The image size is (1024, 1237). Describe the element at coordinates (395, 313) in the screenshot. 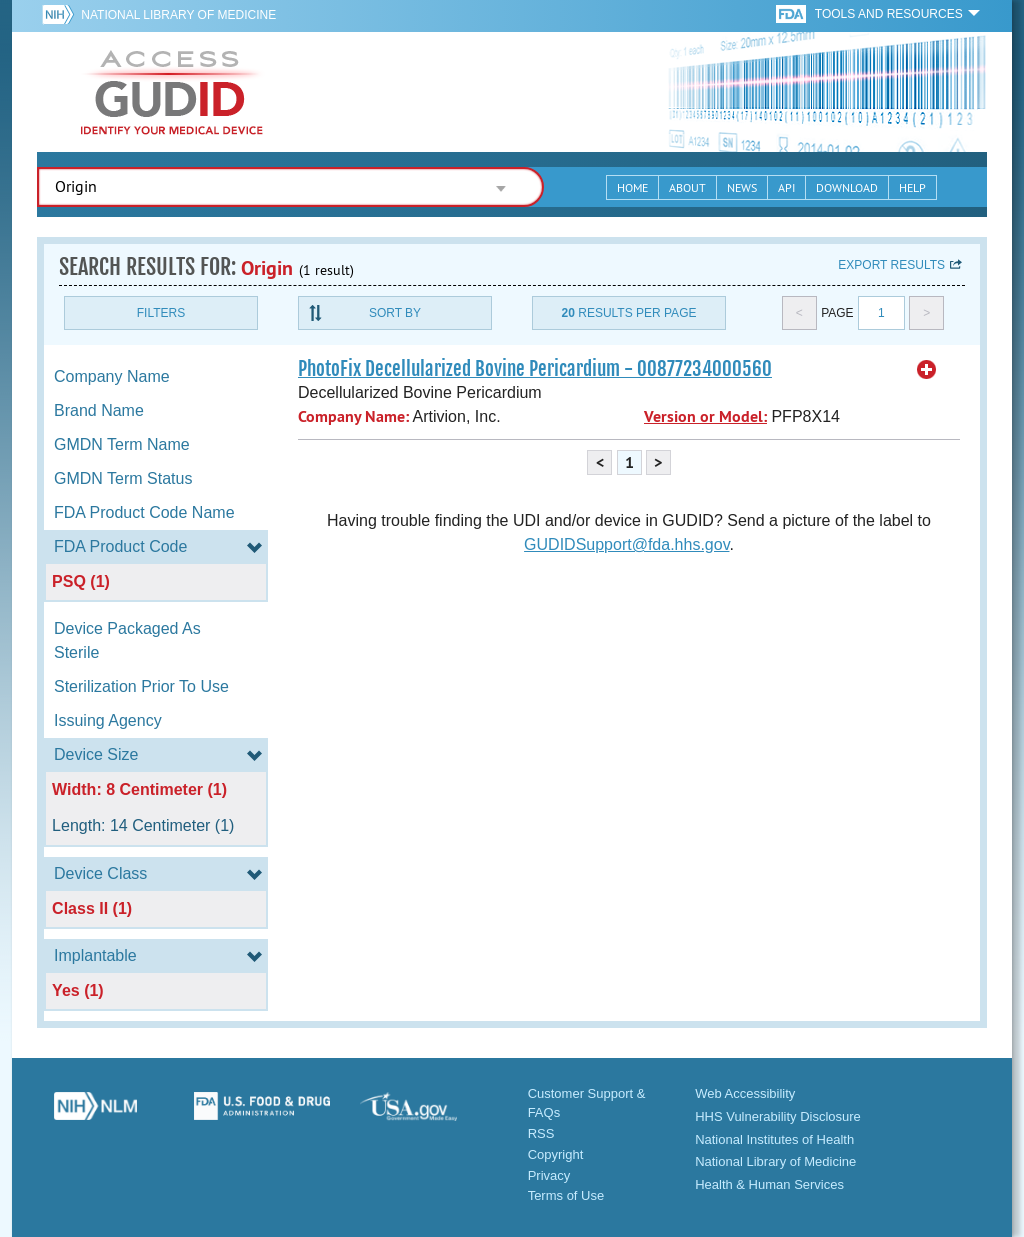

I see `Sort By` at that location.